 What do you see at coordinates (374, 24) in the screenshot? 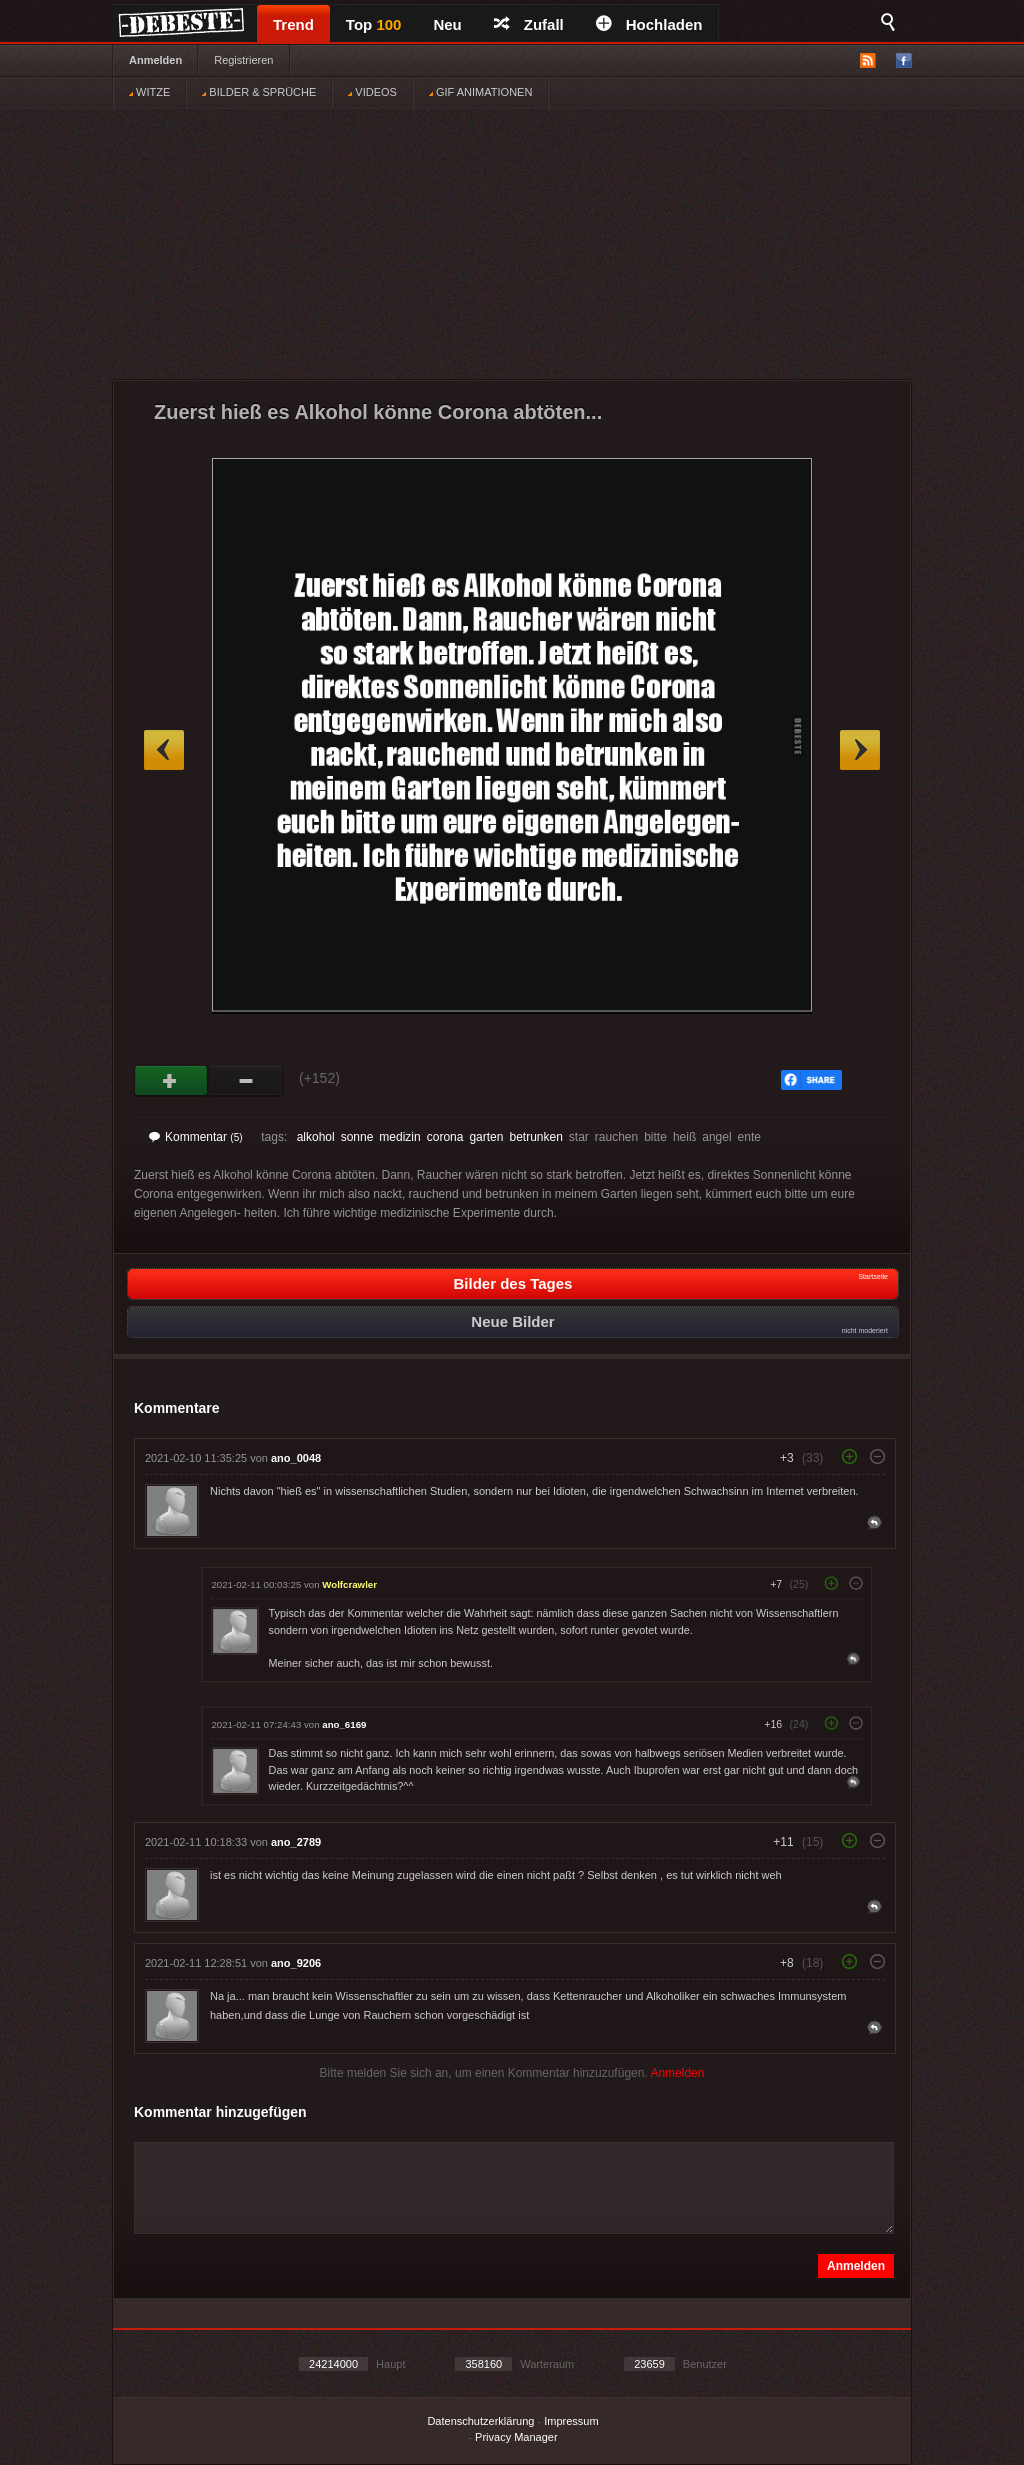
I see `Top` at bounding box center [374, 24].